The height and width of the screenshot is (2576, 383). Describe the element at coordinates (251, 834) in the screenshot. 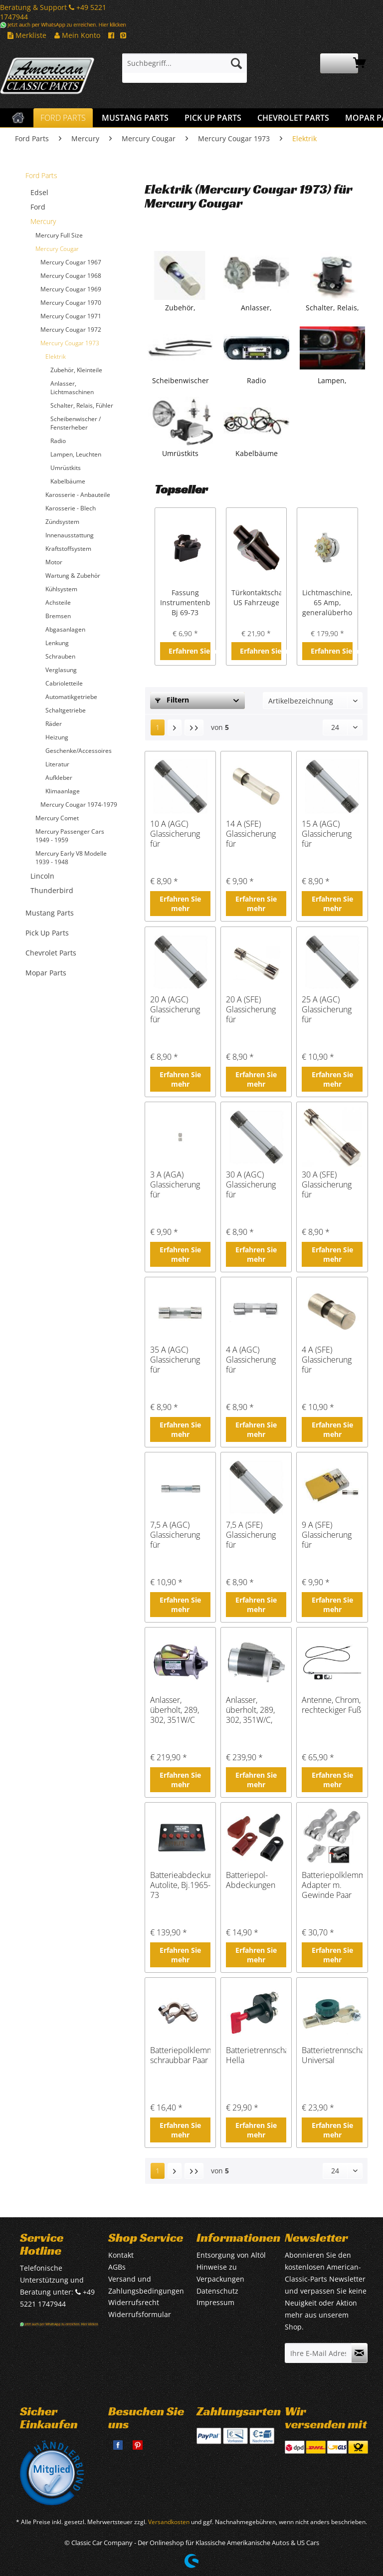

I see `14 A (SFE) Glassicherung für amerikanische Fahrzeuge` at that location.